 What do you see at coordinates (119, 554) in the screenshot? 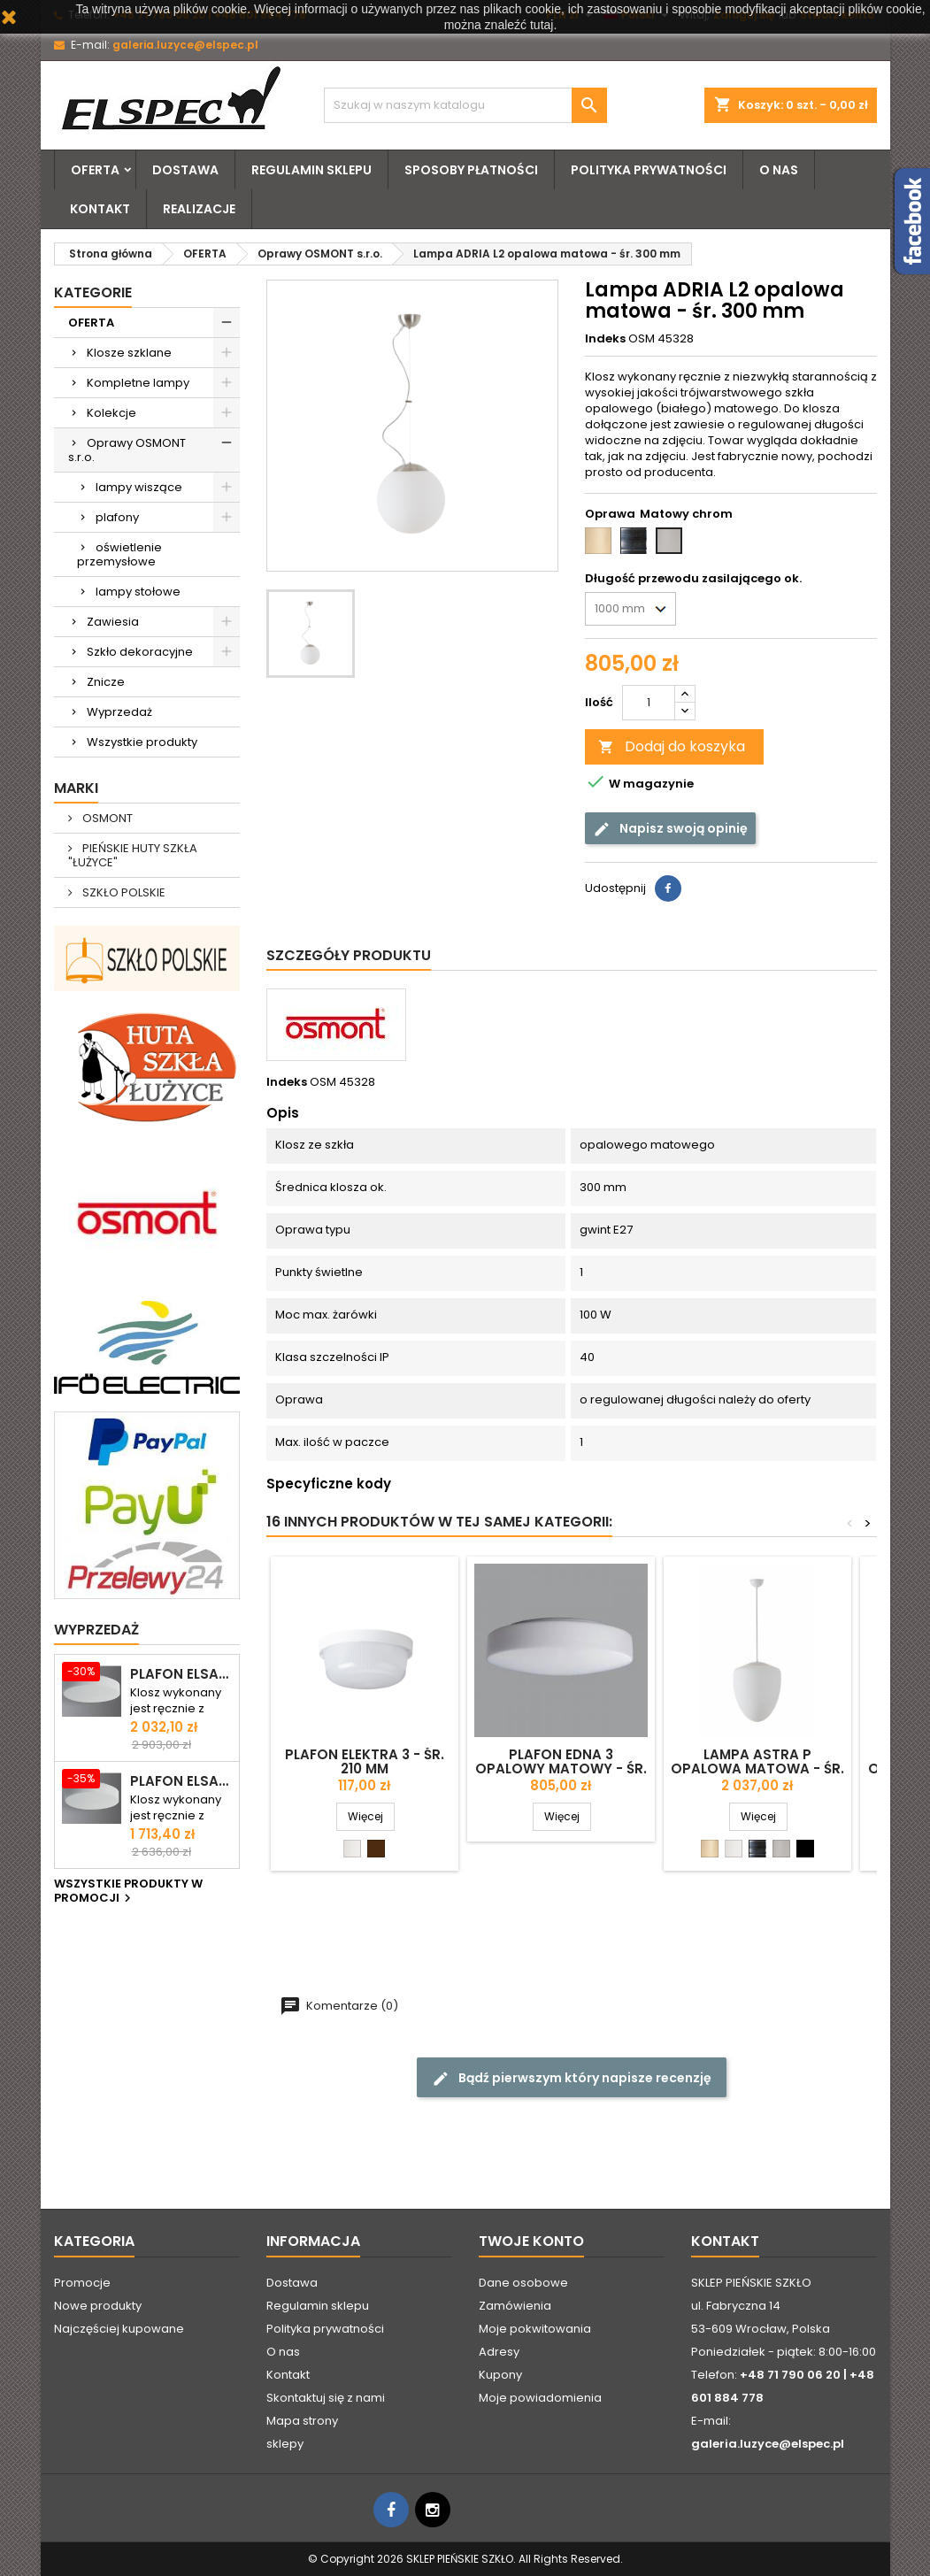
I see `oświetlenie przemysłowe` at bounding box center [119, 554].